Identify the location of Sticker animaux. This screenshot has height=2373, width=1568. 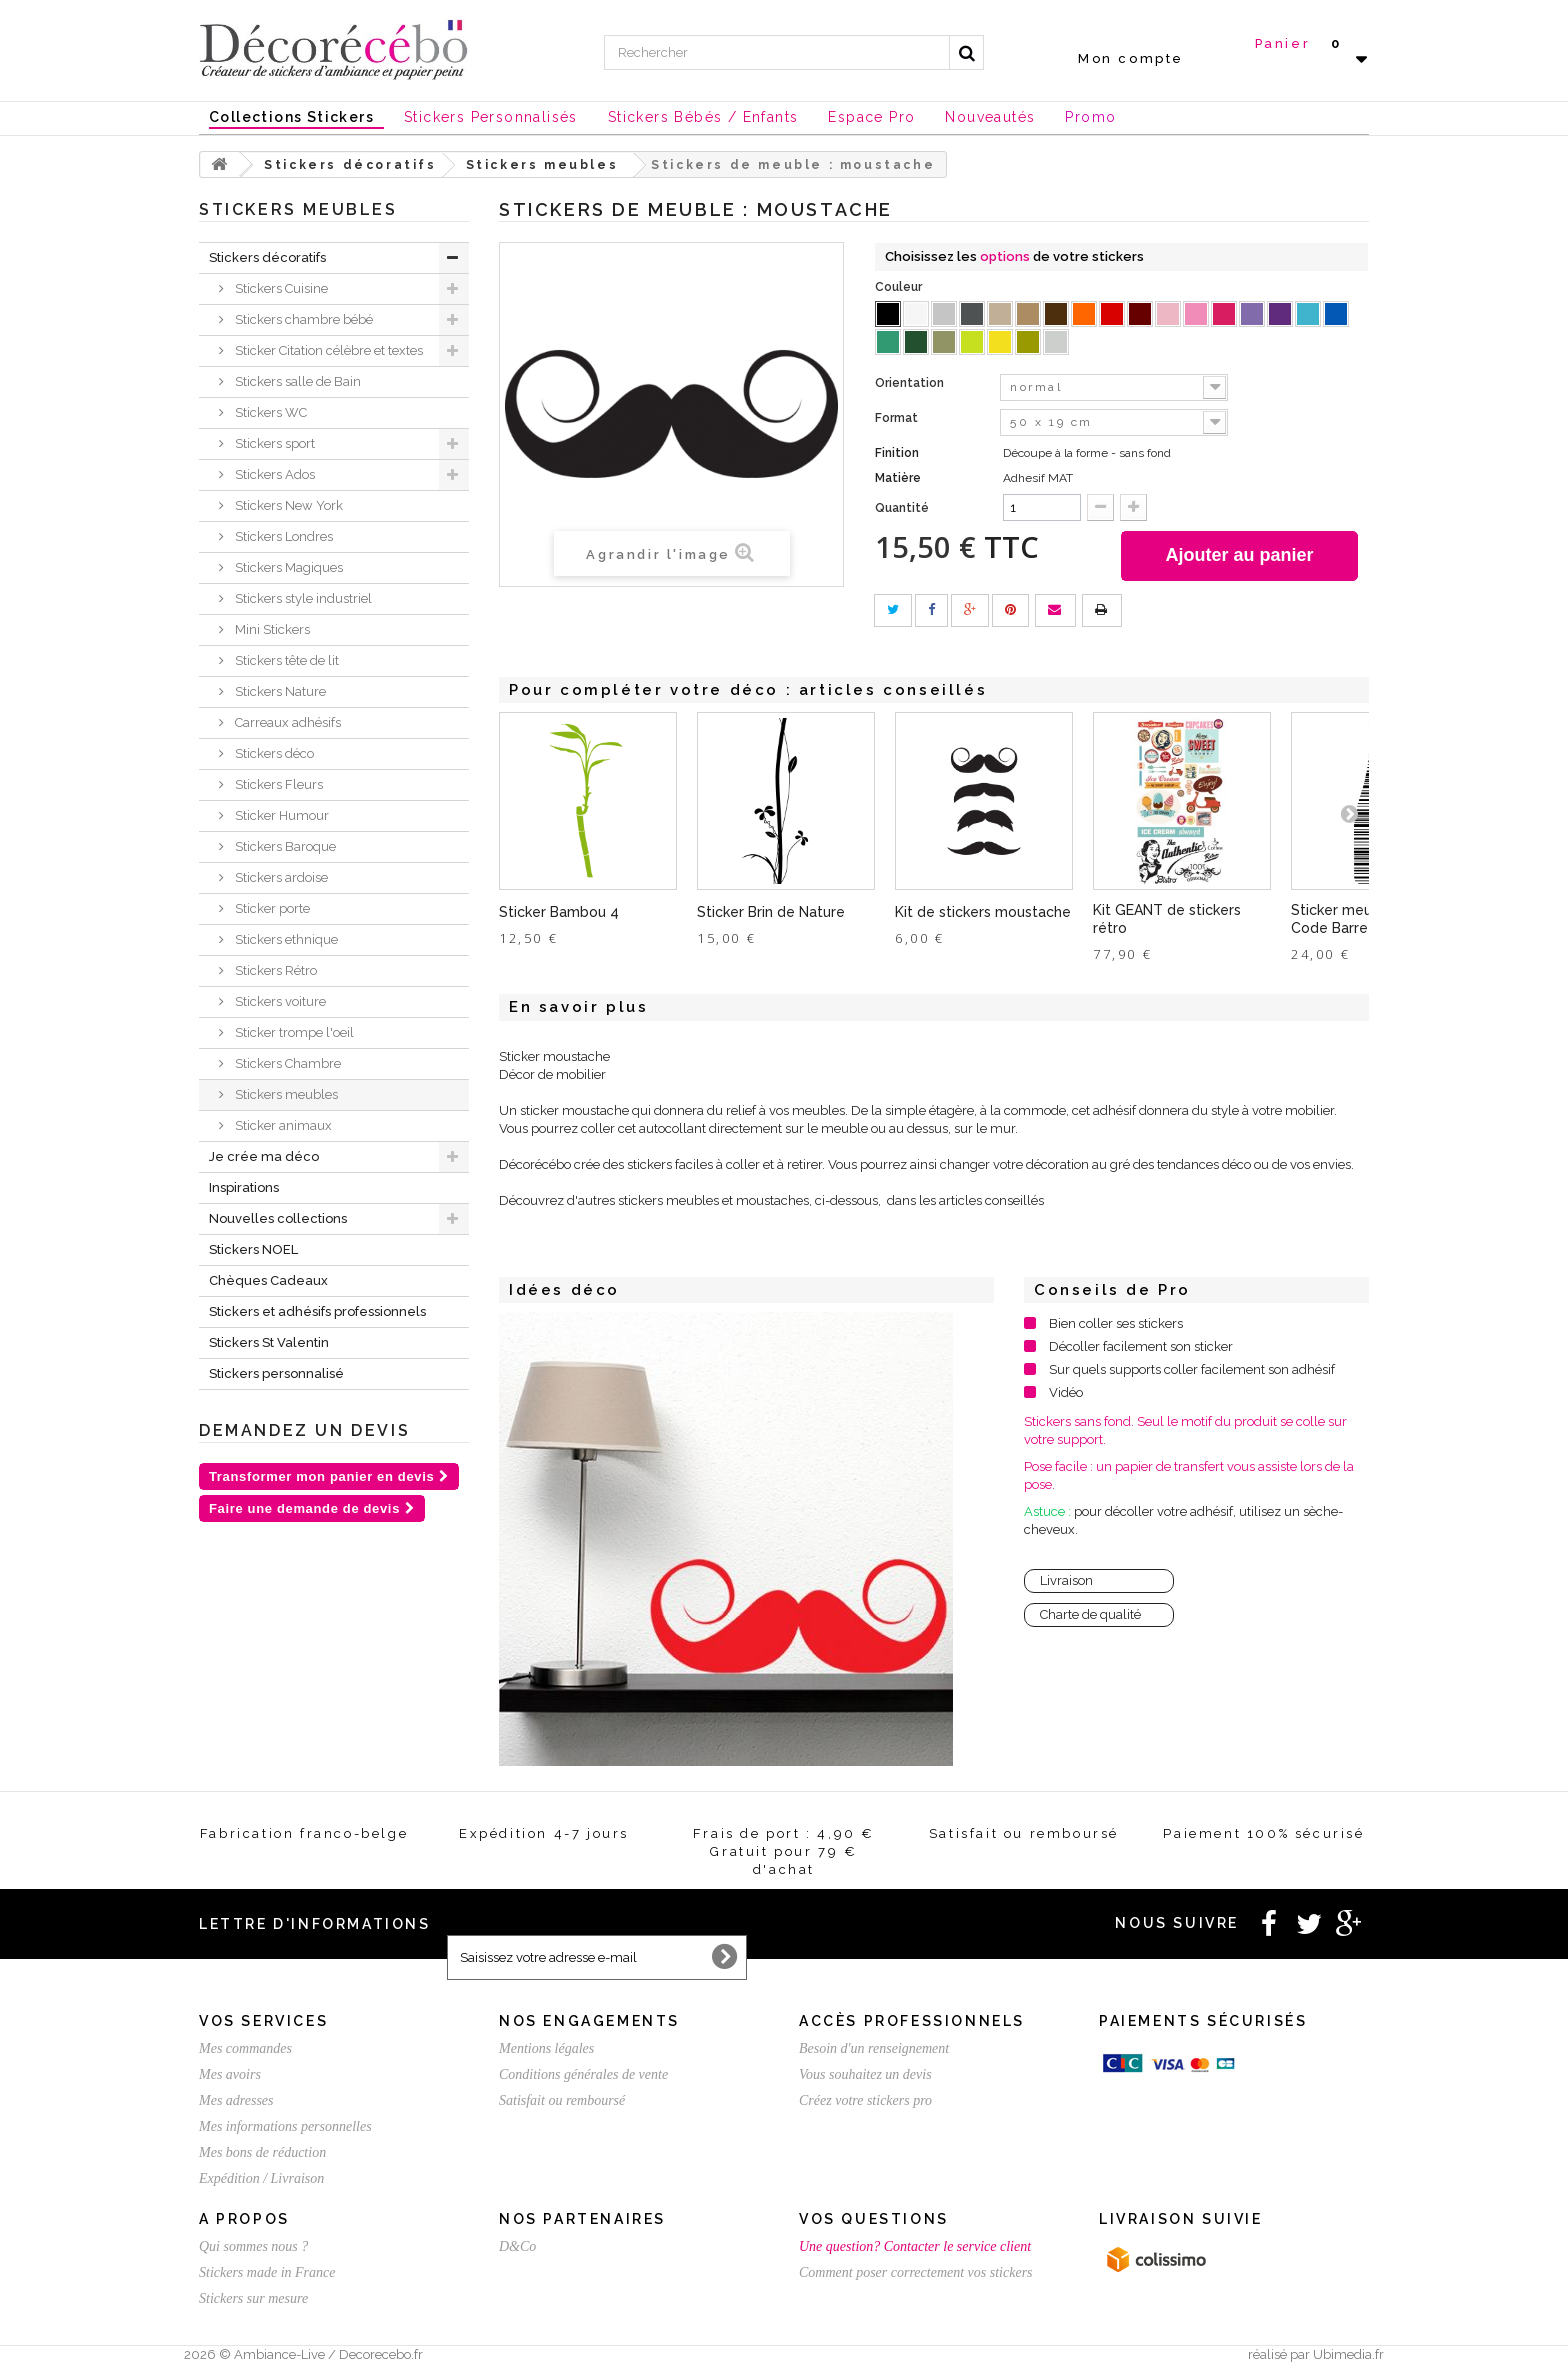
(282, 1125).